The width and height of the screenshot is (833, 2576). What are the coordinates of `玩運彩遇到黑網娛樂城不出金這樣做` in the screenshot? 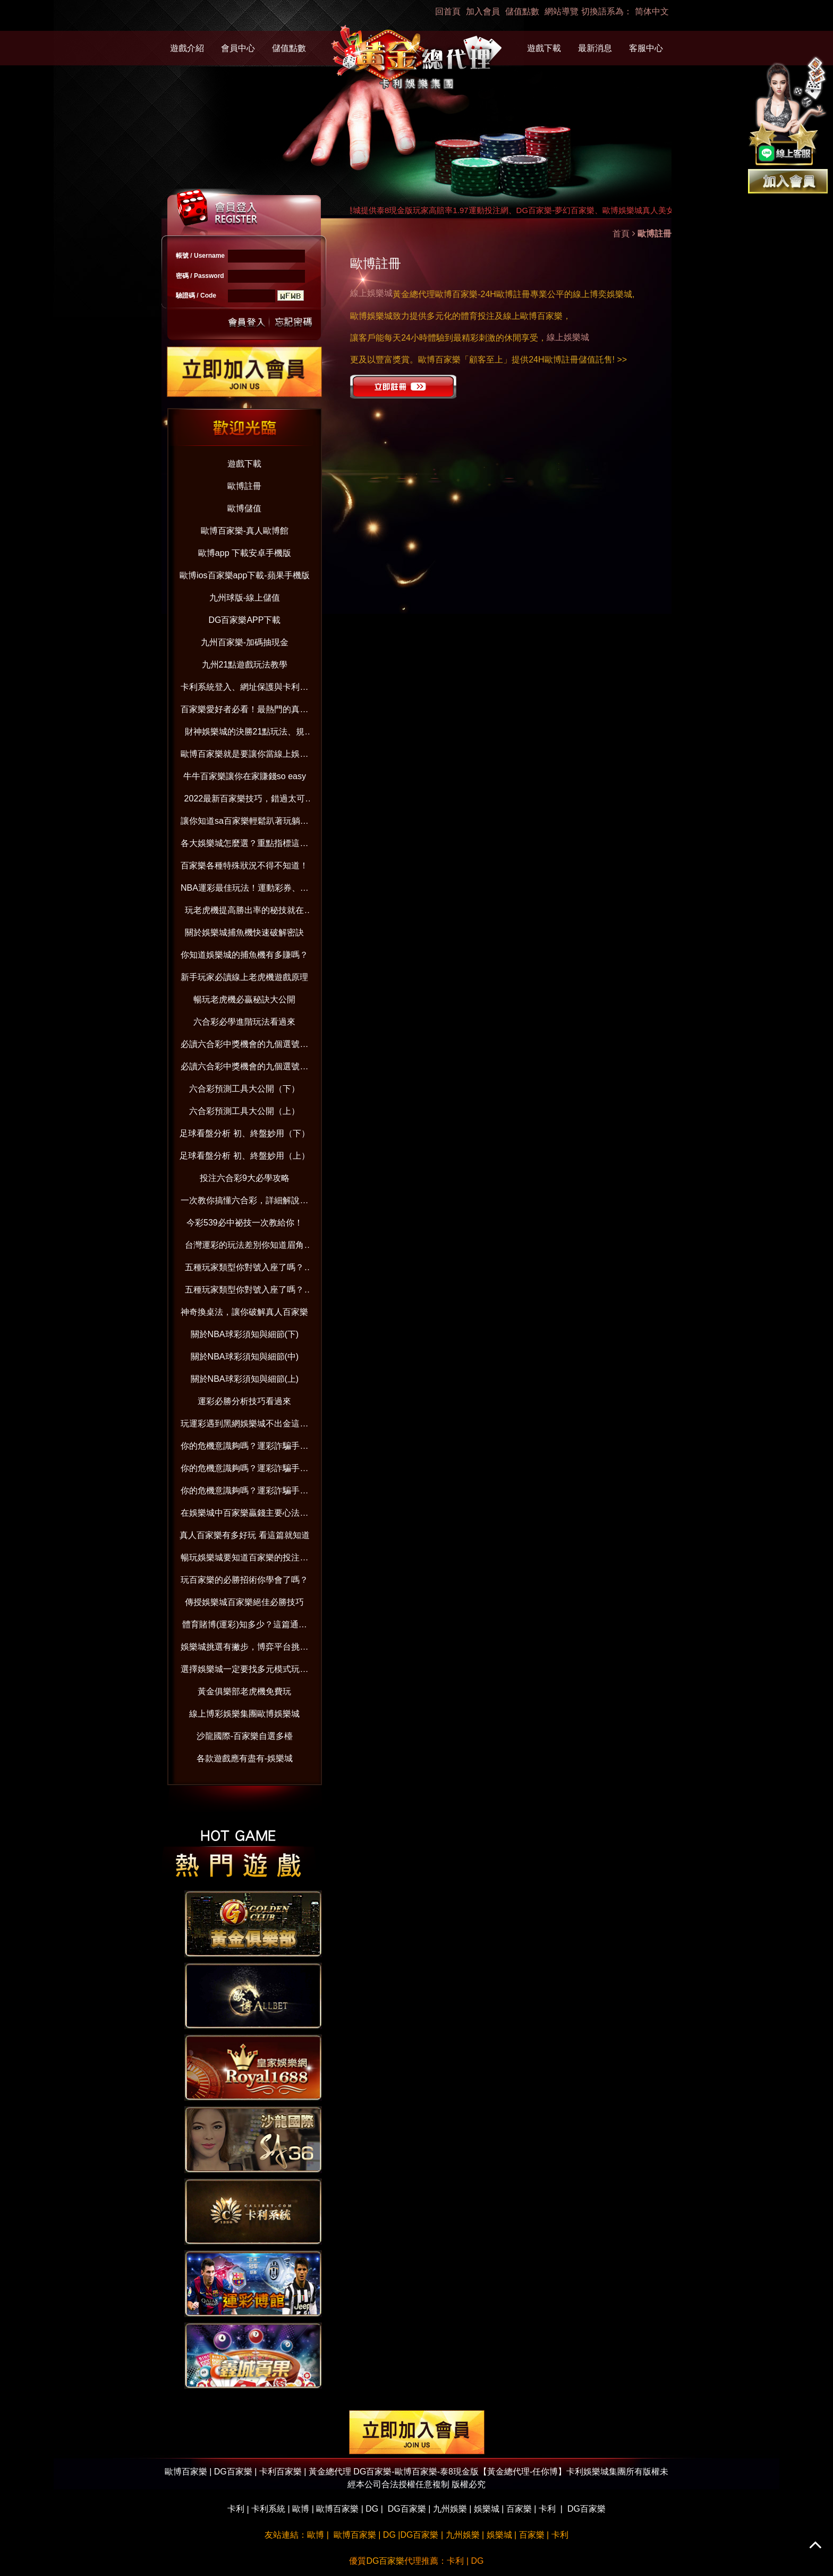 It's located at (244, 1425).